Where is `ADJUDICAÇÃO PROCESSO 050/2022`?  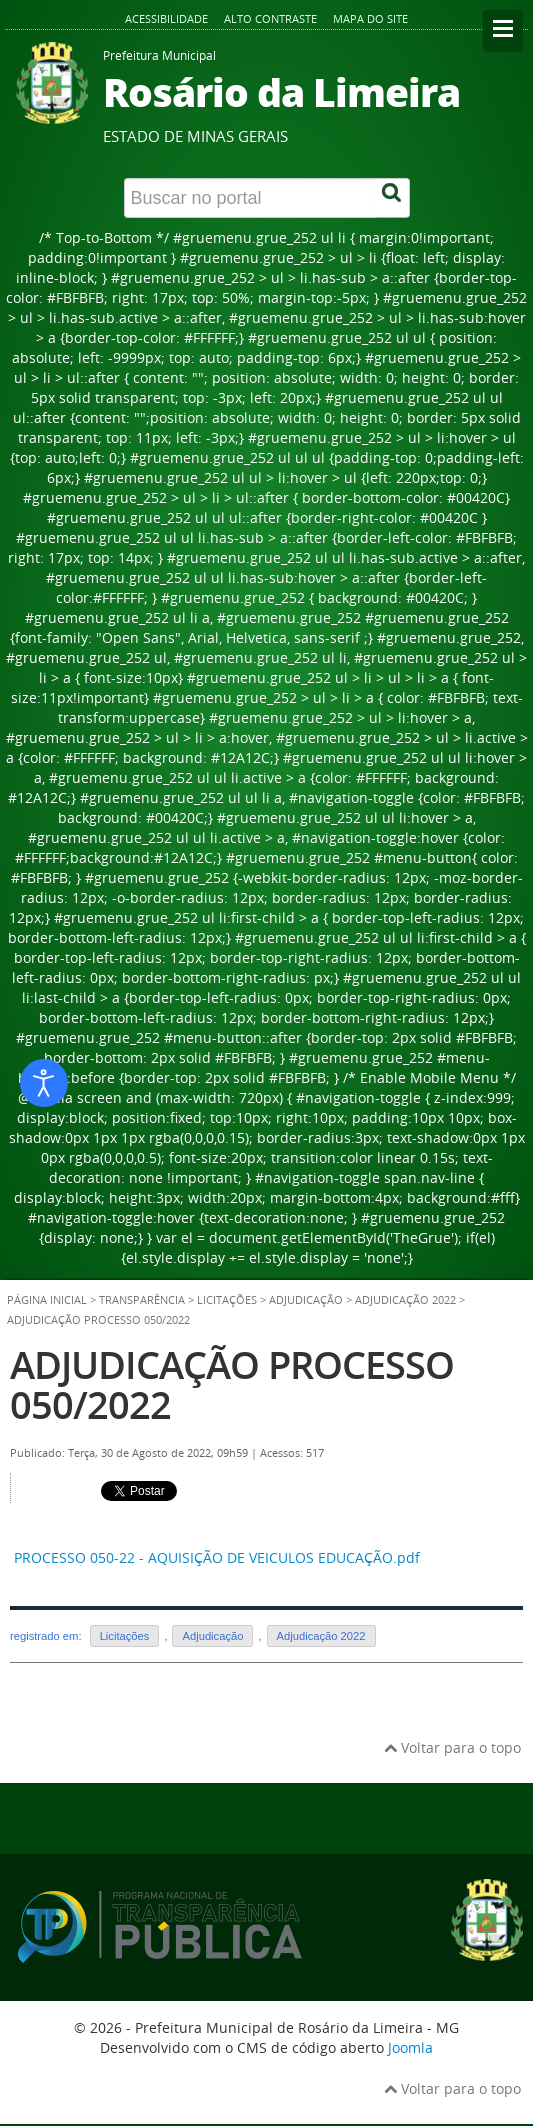
ADJUDICAÇÃO PROCESSO 050/2022 is located at coordinates (232, 1384).